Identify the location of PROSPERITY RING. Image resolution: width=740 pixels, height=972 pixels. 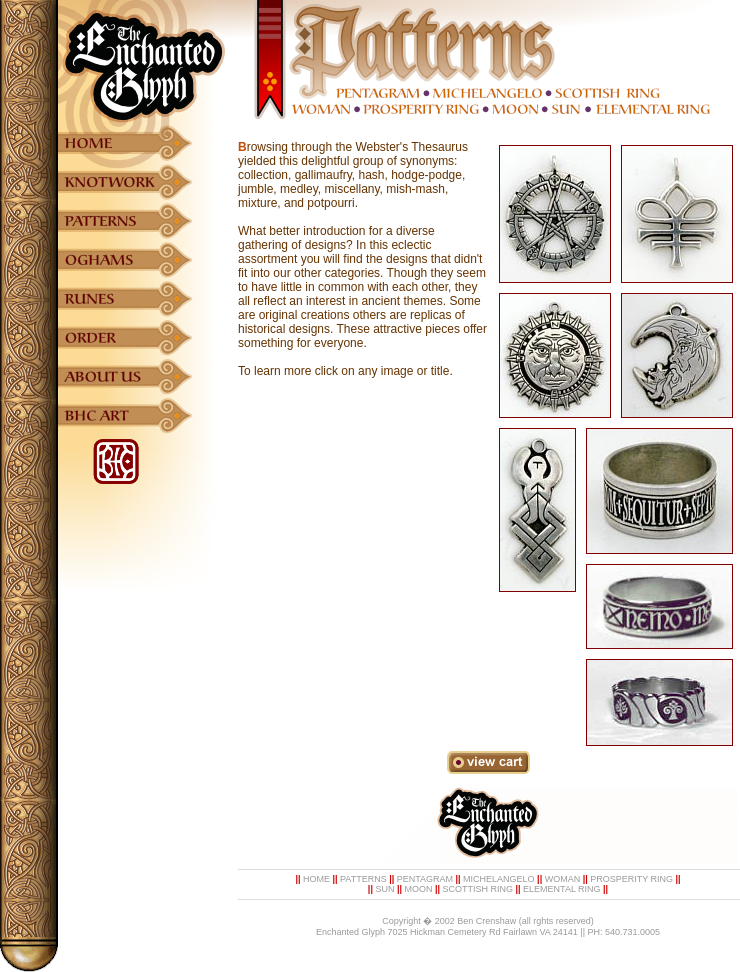
(631, 879).